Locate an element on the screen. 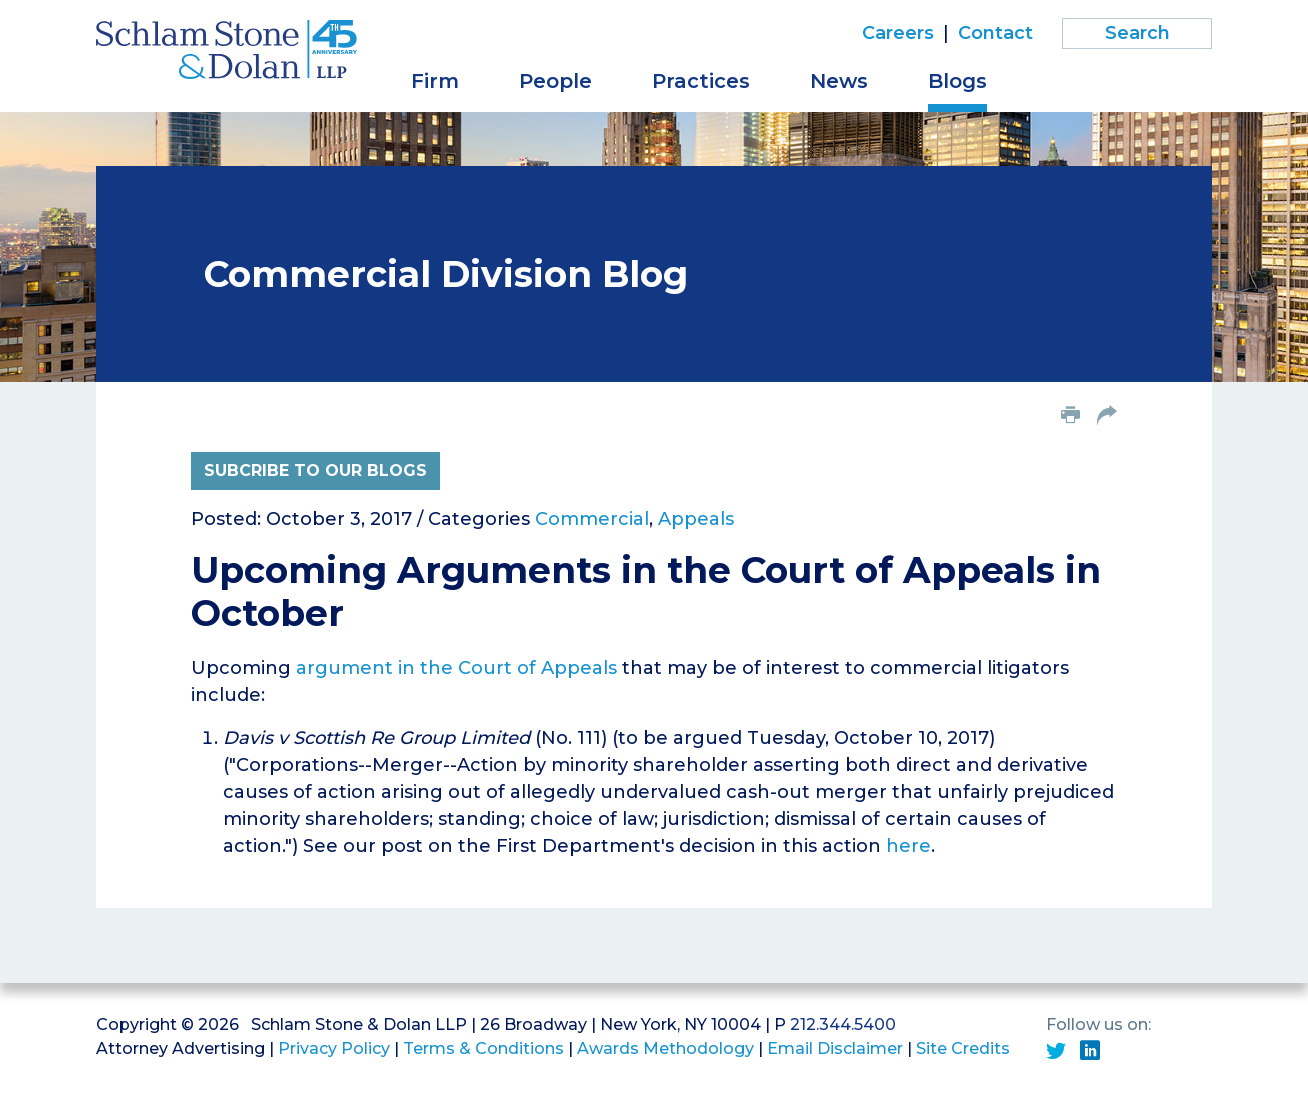  Commercial is located at coordinates (592, 519).